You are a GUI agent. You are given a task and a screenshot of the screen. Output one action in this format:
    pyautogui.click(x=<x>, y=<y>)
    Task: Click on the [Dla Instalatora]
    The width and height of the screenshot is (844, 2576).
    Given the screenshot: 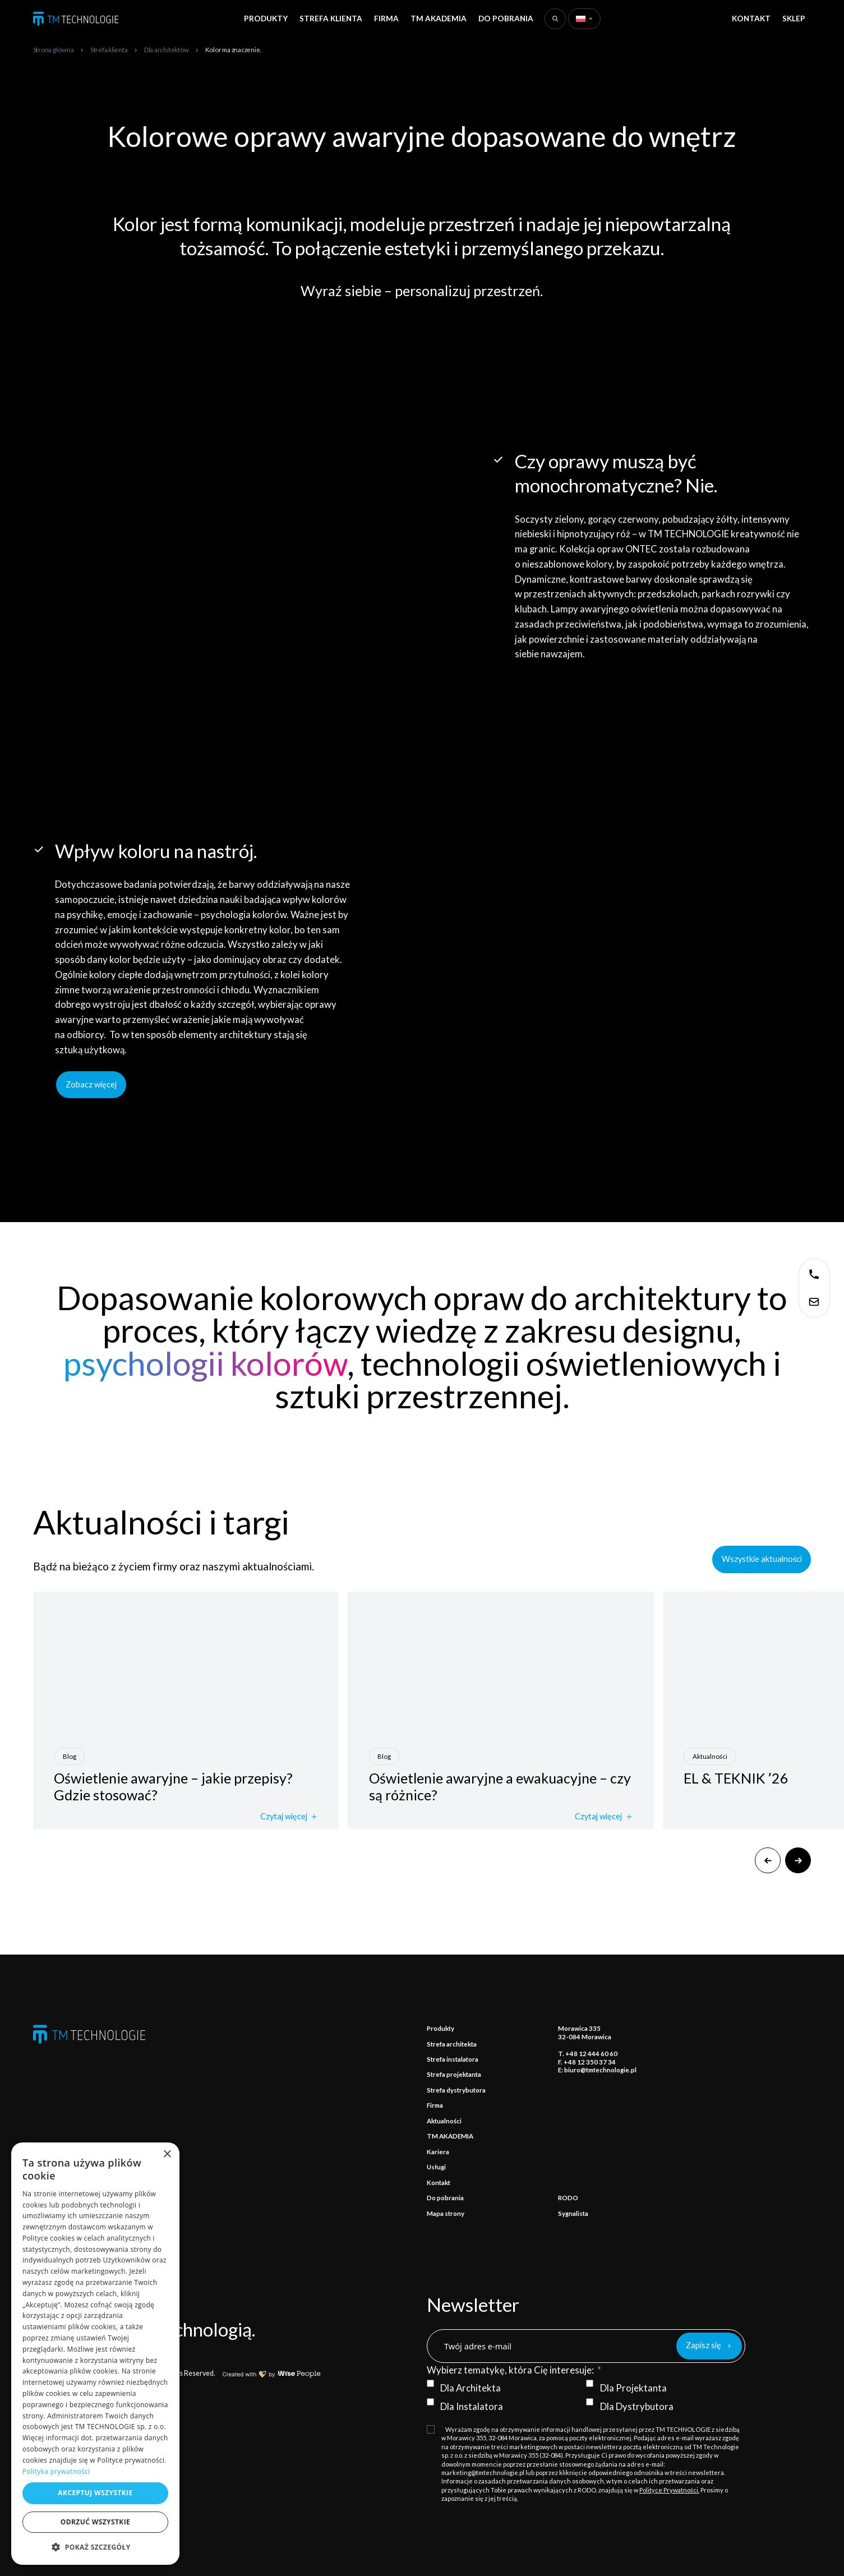 What is the action you would take?
    pyautogui.click(x=430, y=2402)
    